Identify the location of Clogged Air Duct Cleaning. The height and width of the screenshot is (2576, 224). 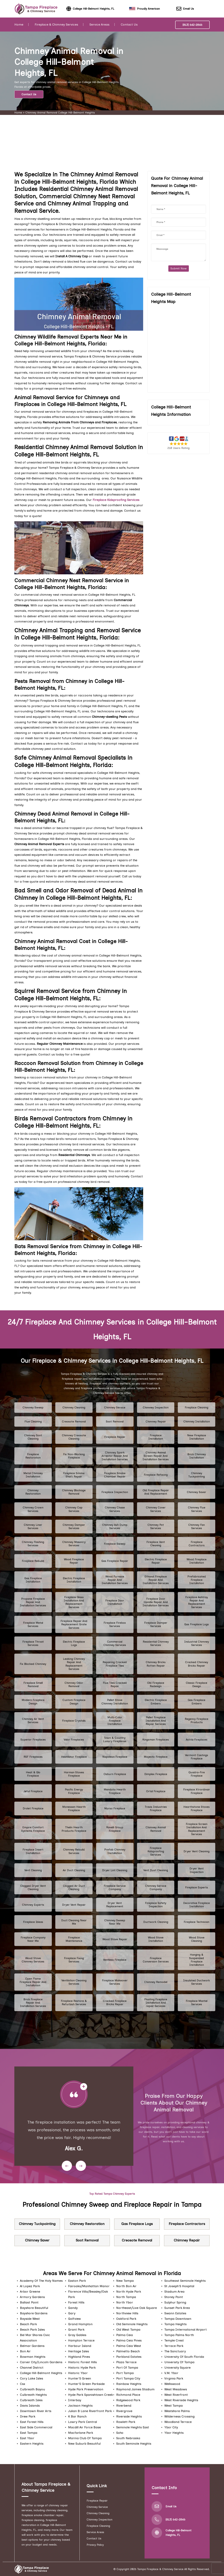
(74, 1887).